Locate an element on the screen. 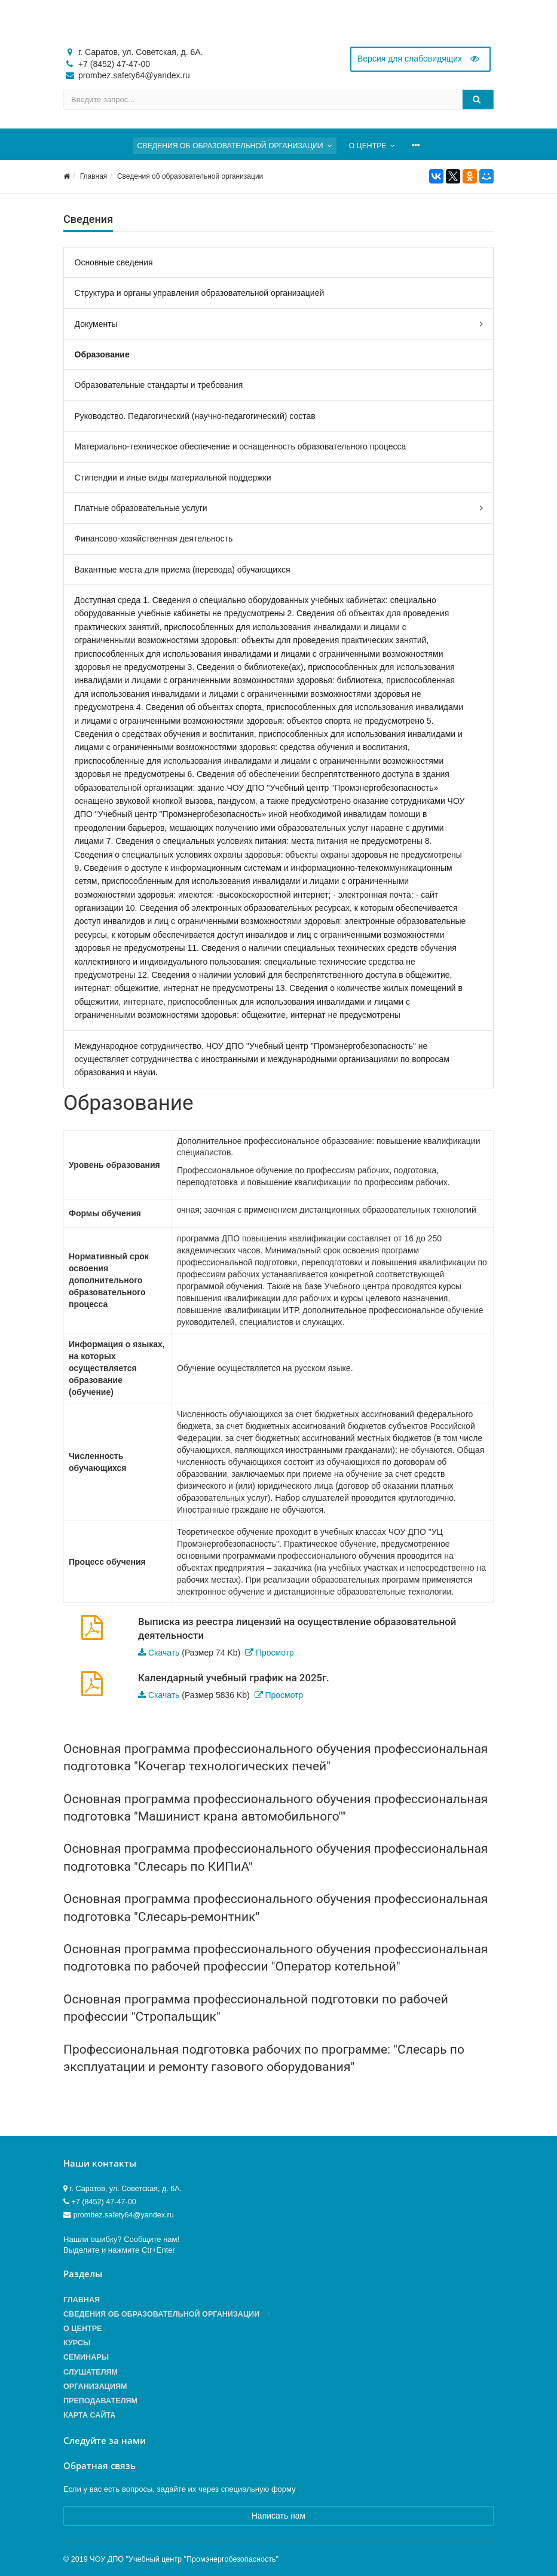 This screenshot has width=557, height=2576. О центре is located at coordinates (82, 2328).